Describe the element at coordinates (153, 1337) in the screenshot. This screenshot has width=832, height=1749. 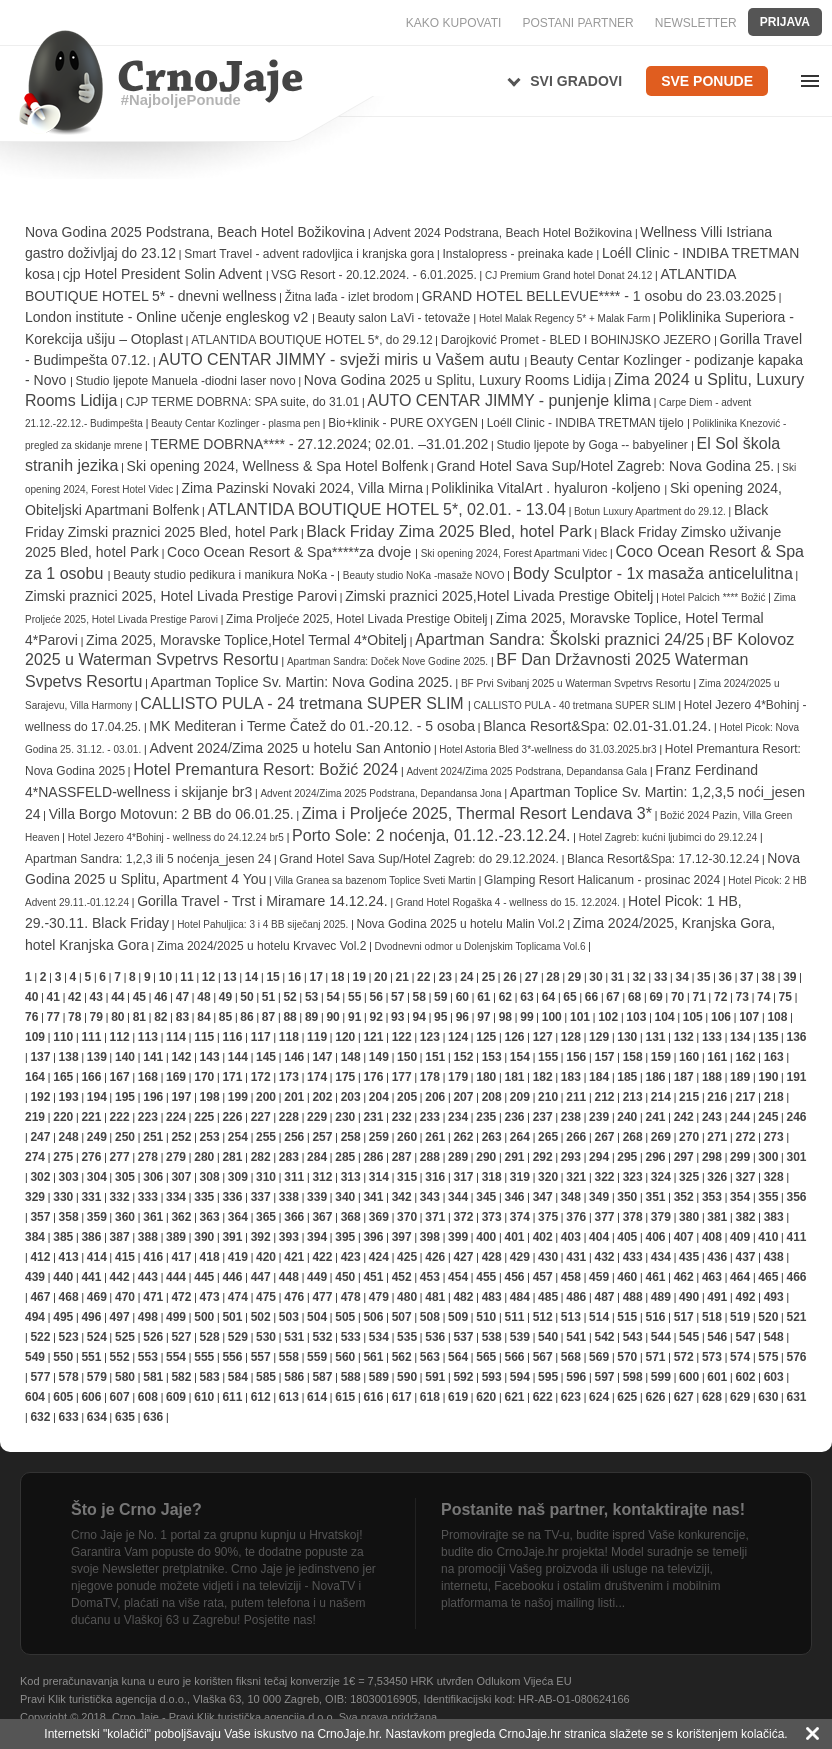
I see `526` at that location.